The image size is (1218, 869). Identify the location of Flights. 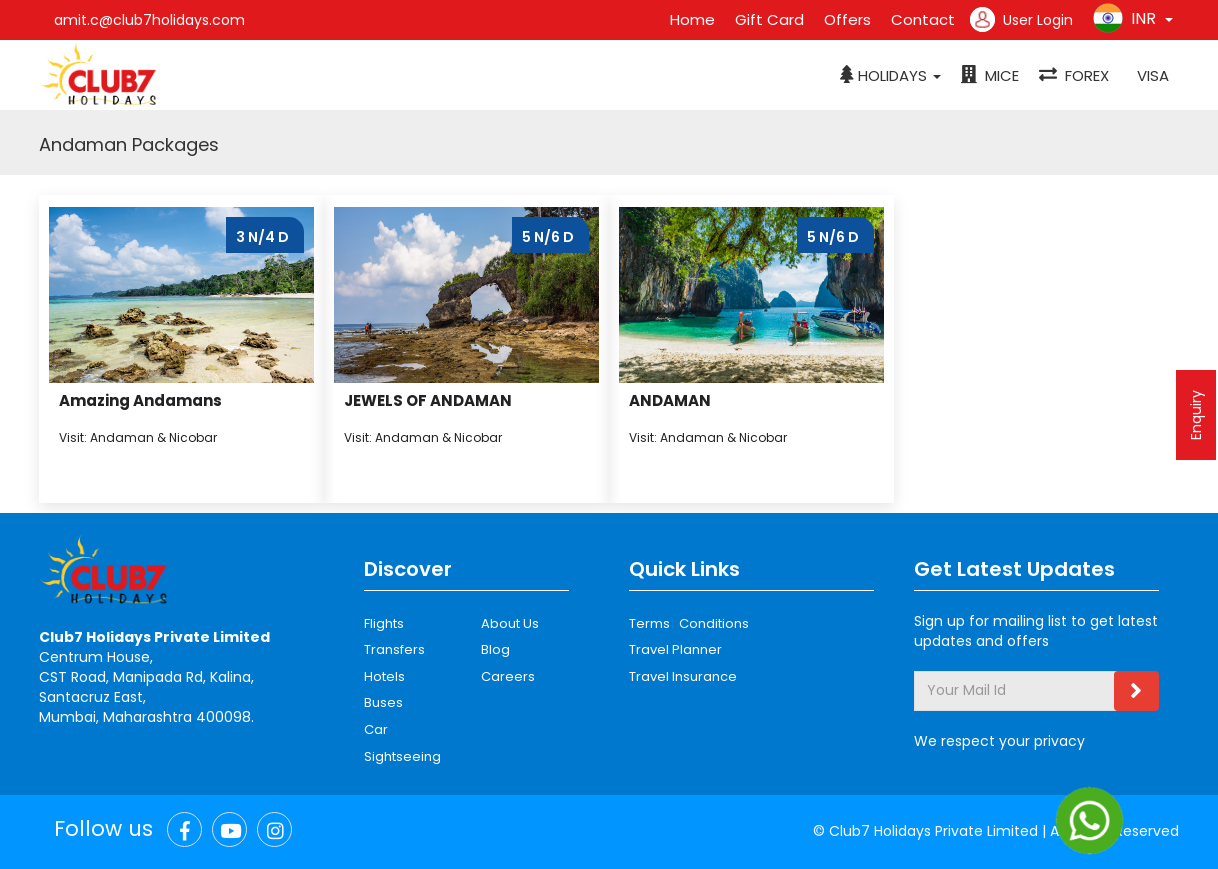
(384, 623).